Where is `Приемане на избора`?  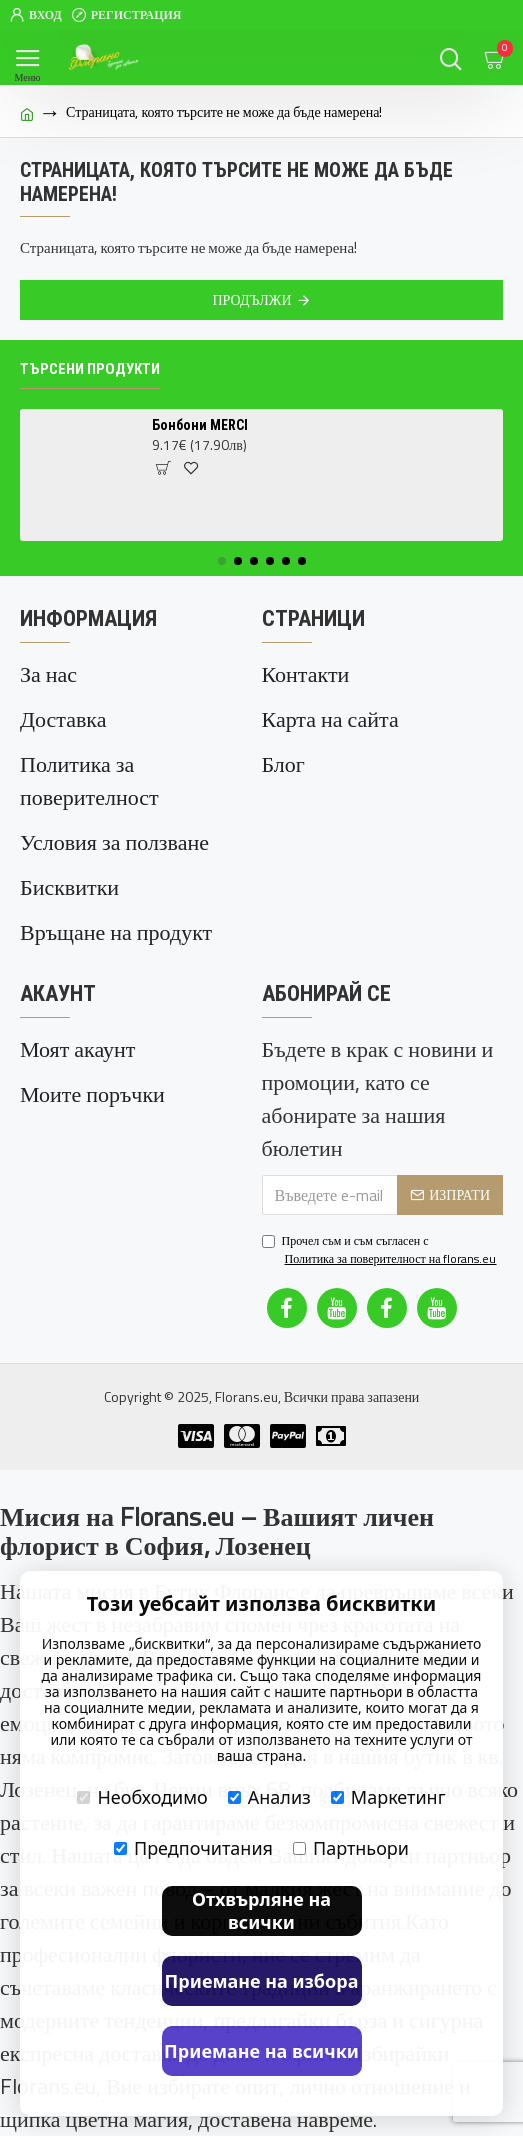
Приемане на избора is located at coordinates (262, 1981).